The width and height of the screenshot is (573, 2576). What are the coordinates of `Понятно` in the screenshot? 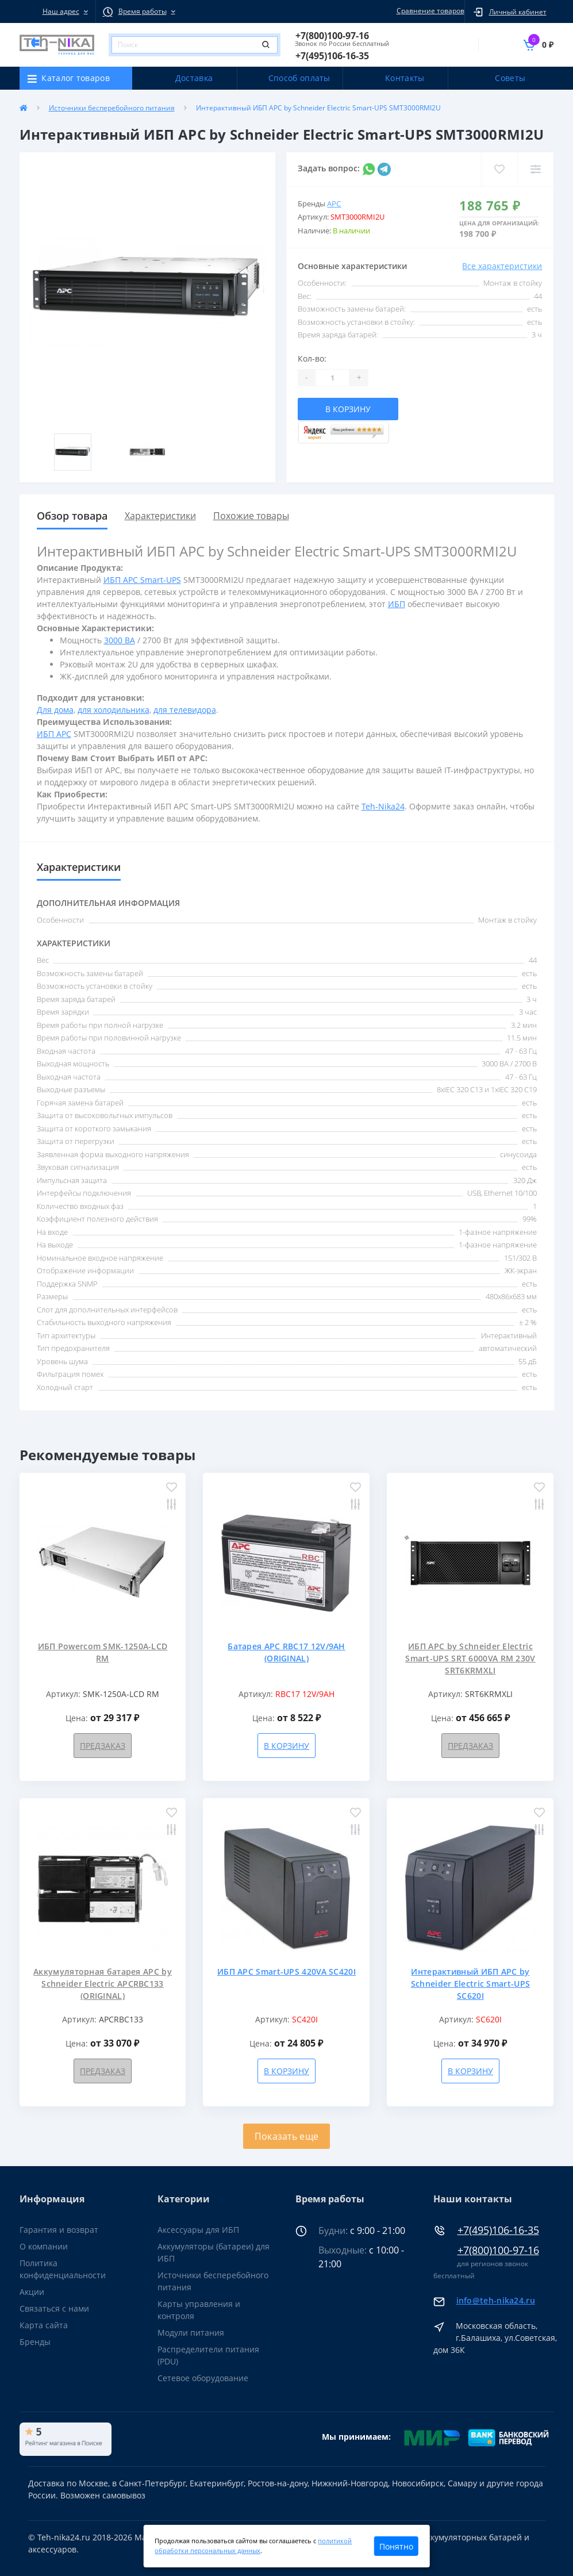 It's located at (396, 2546).